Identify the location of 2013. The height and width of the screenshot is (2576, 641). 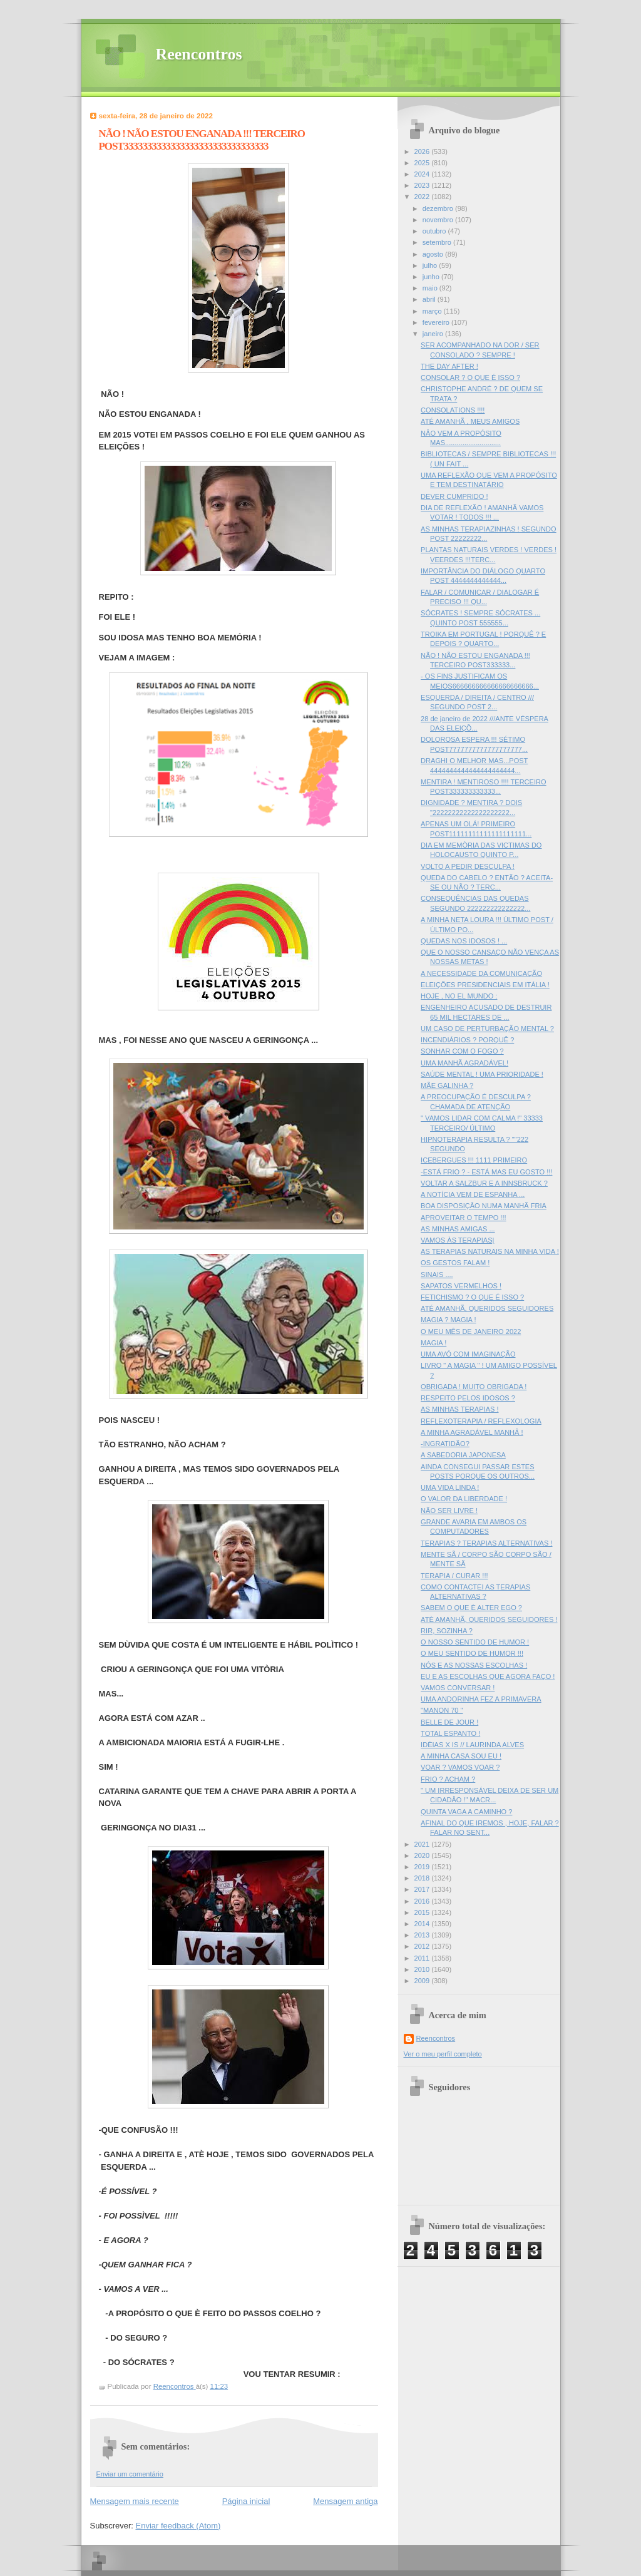
(423, 1935).